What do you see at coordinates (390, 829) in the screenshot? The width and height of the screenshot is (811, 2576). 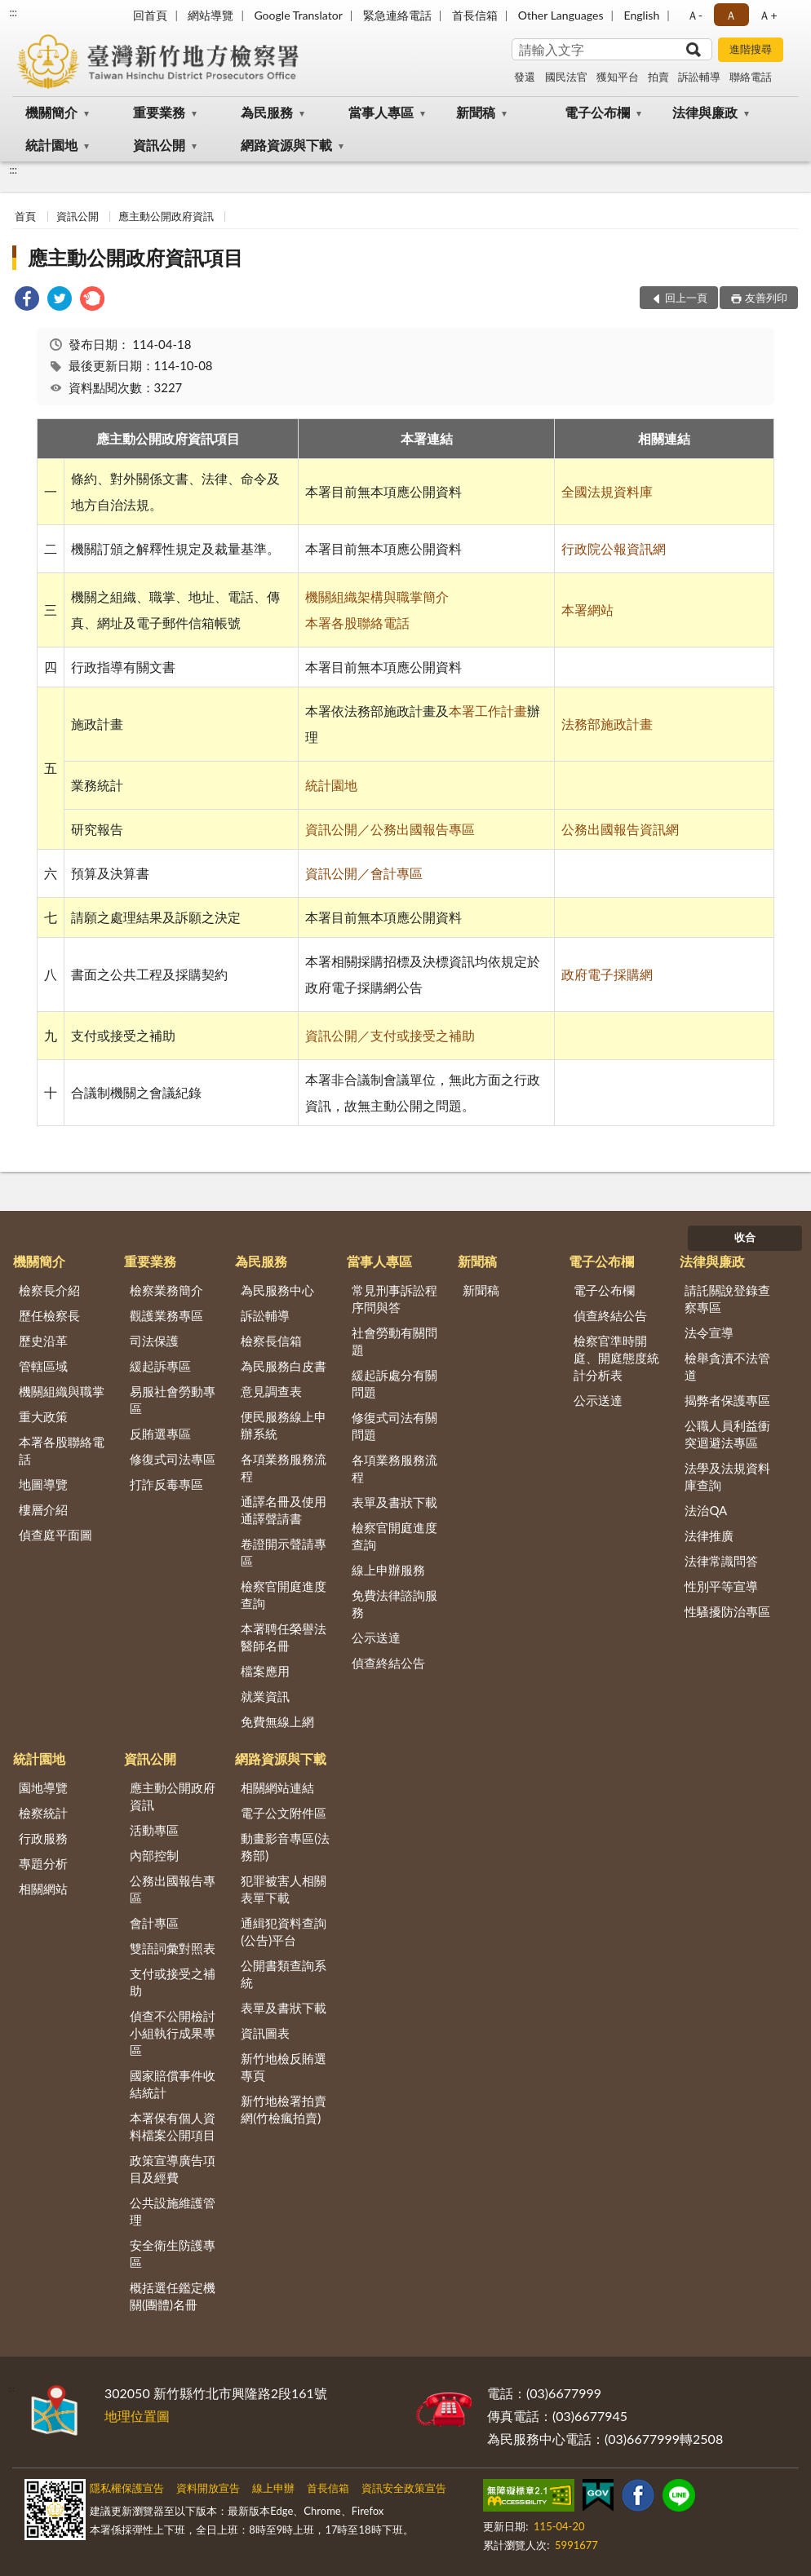 I see `資訊公開／公務出國報告專區` at bounding box center [390, 829].